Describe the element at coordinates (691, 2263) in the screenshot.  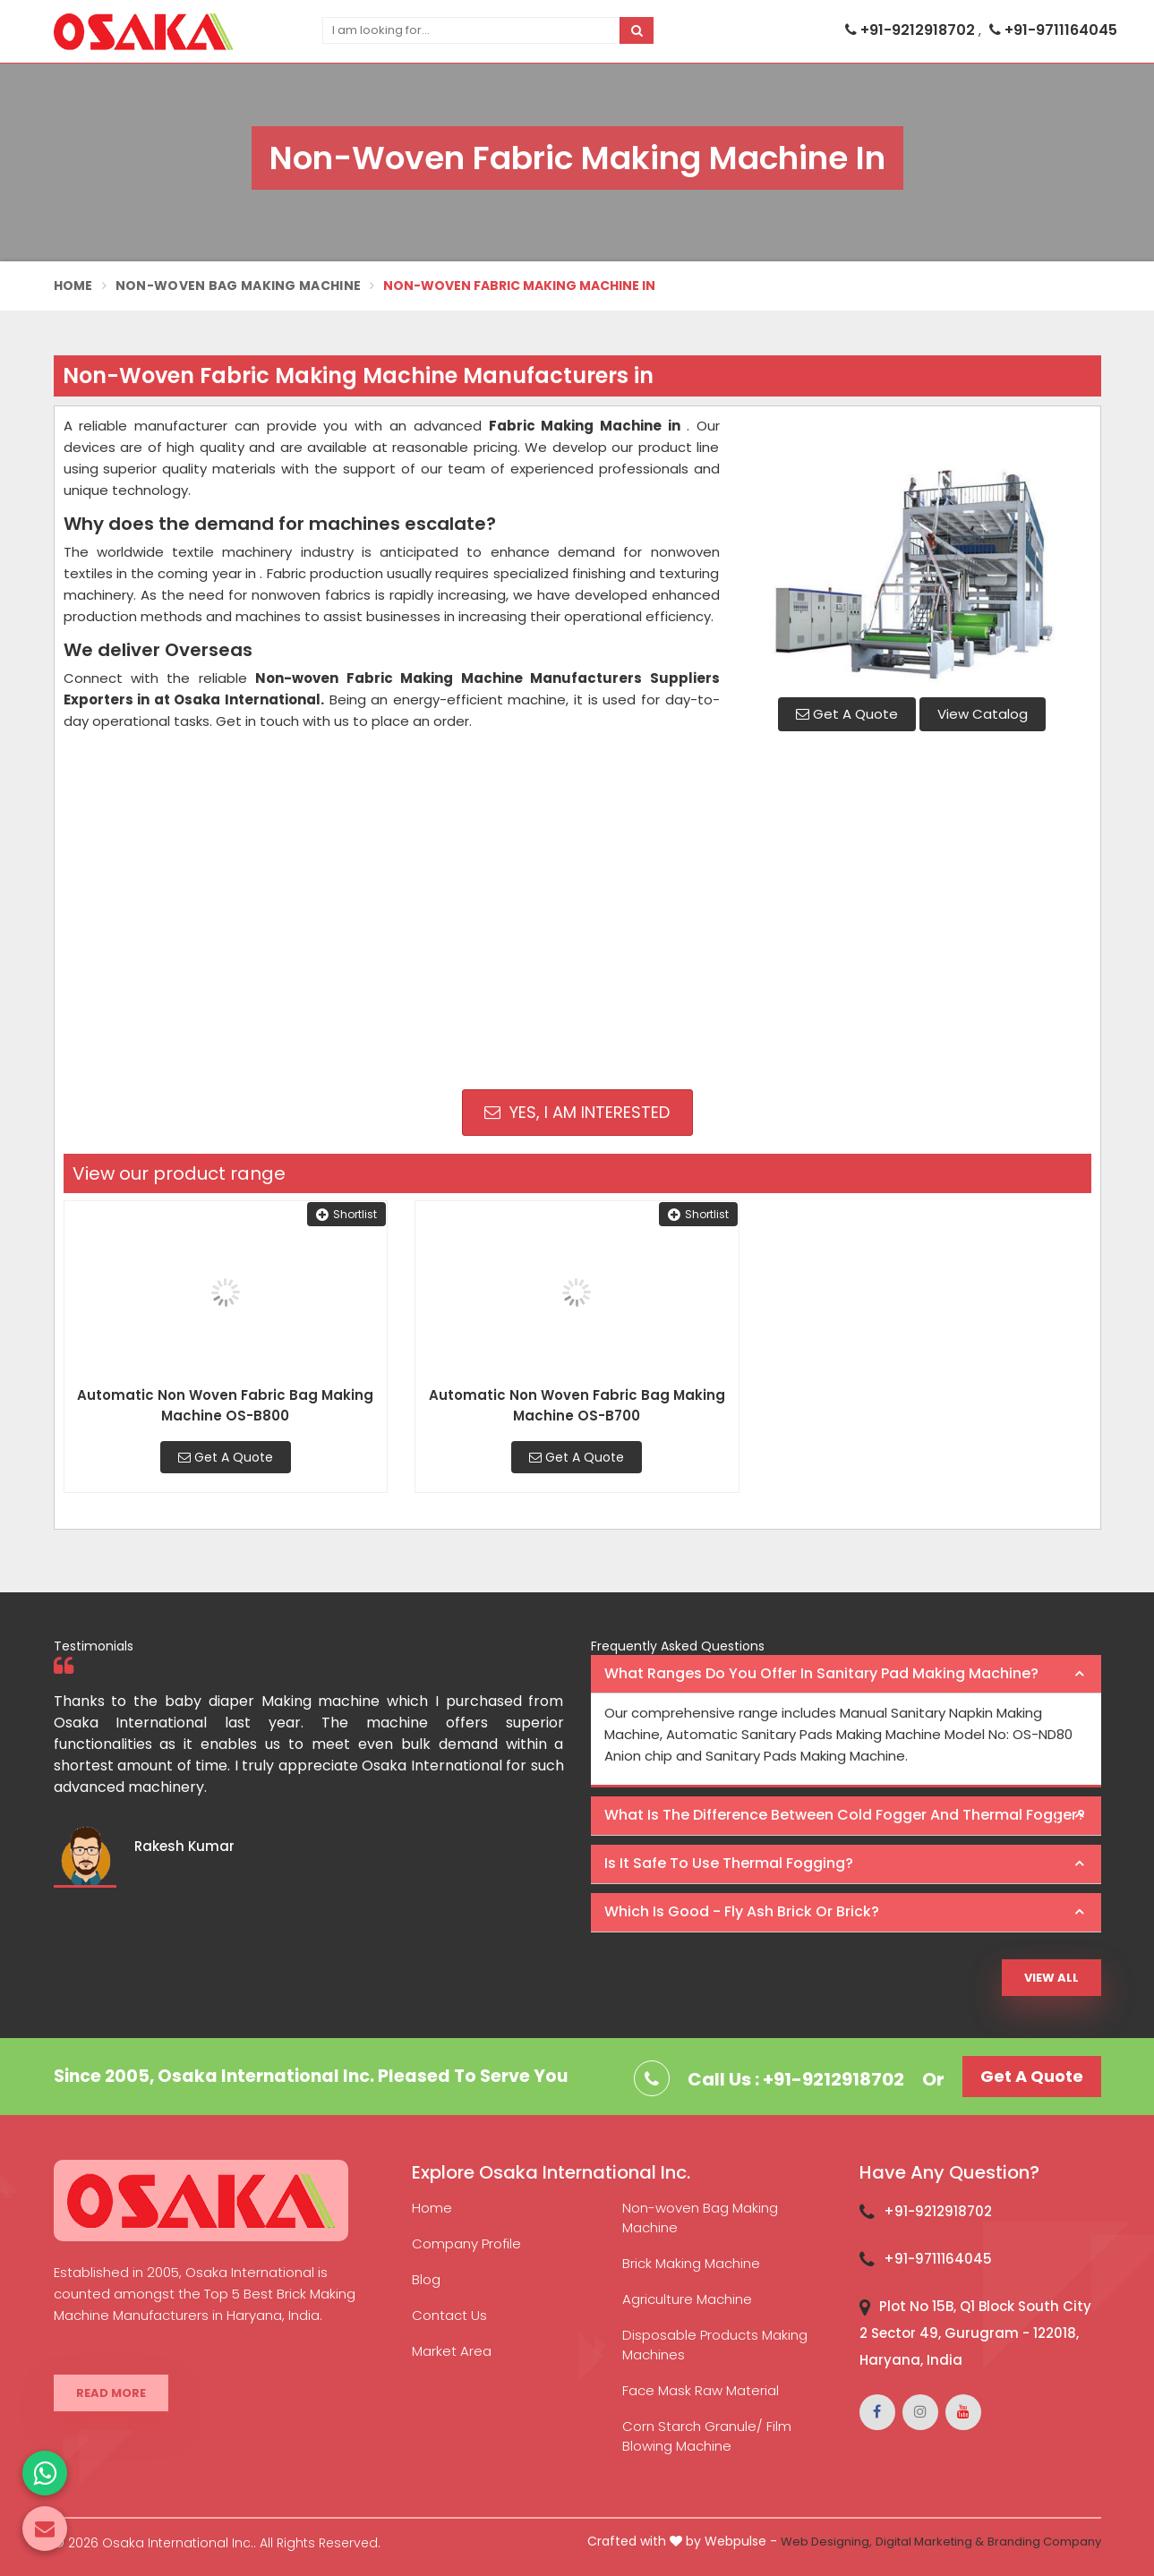
I see `Brick Making Machine` at that location.